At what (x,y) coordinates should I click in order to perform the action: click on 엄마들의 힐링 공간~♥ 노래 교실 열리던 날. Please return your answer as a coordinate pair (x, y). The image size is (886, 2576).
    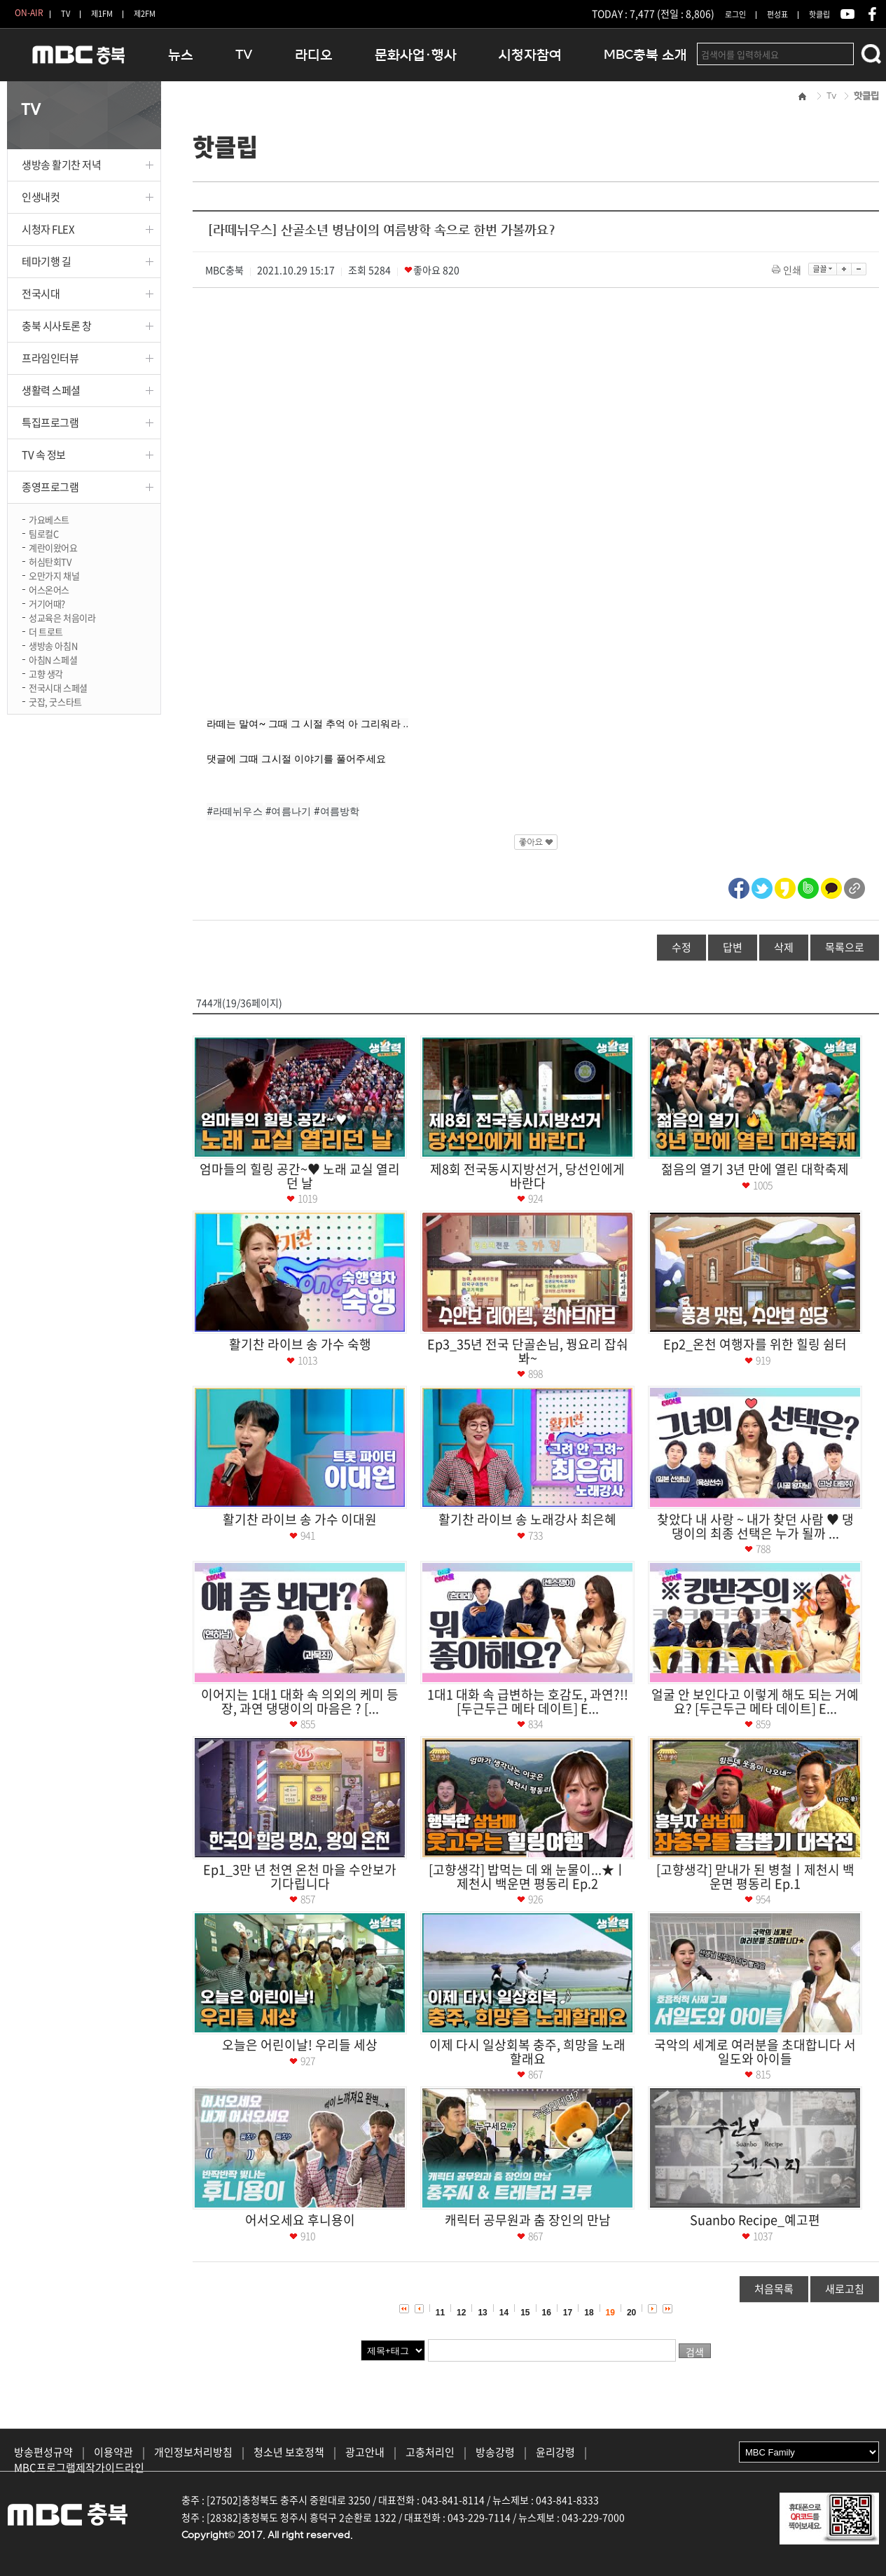
    Looking at the image, I should click on (300, 1175).